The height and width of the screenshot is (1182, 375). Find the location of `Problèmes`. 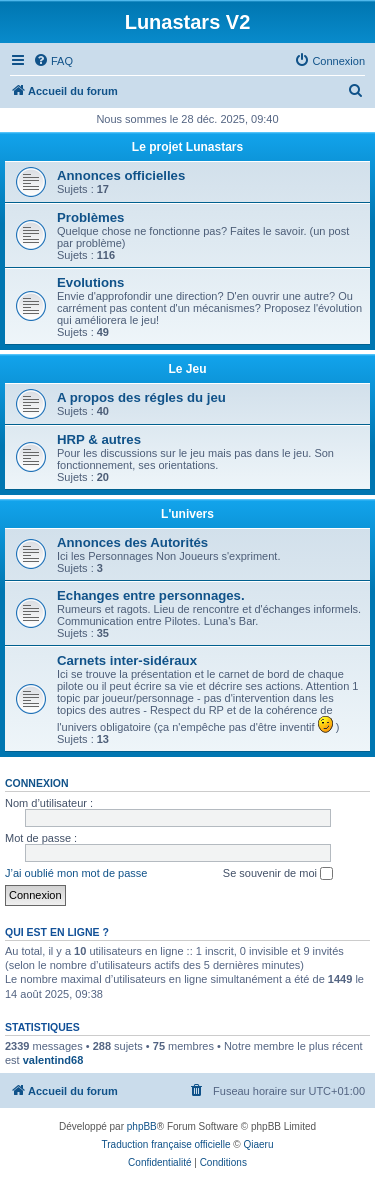

Problèmes is located at coordinates (90, 217).